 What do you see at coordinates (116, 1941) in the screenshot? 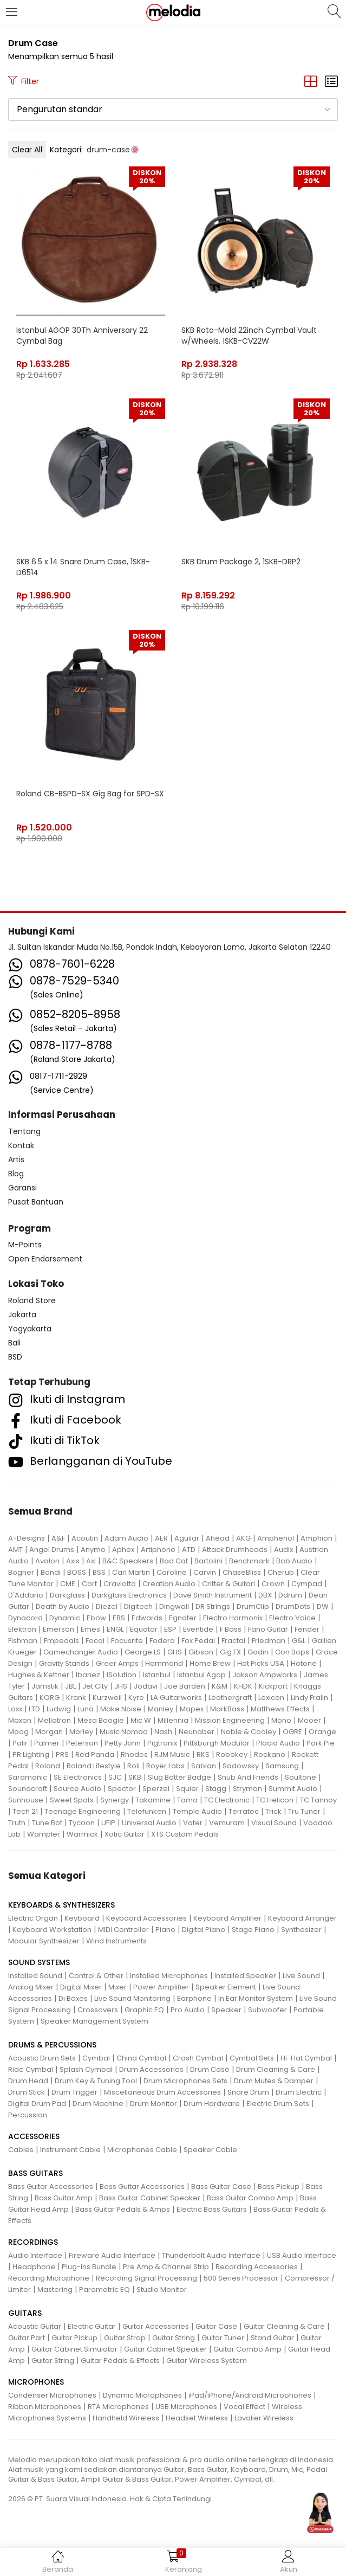
I see `Wind Instruments` at bounding box center [116, 1941].